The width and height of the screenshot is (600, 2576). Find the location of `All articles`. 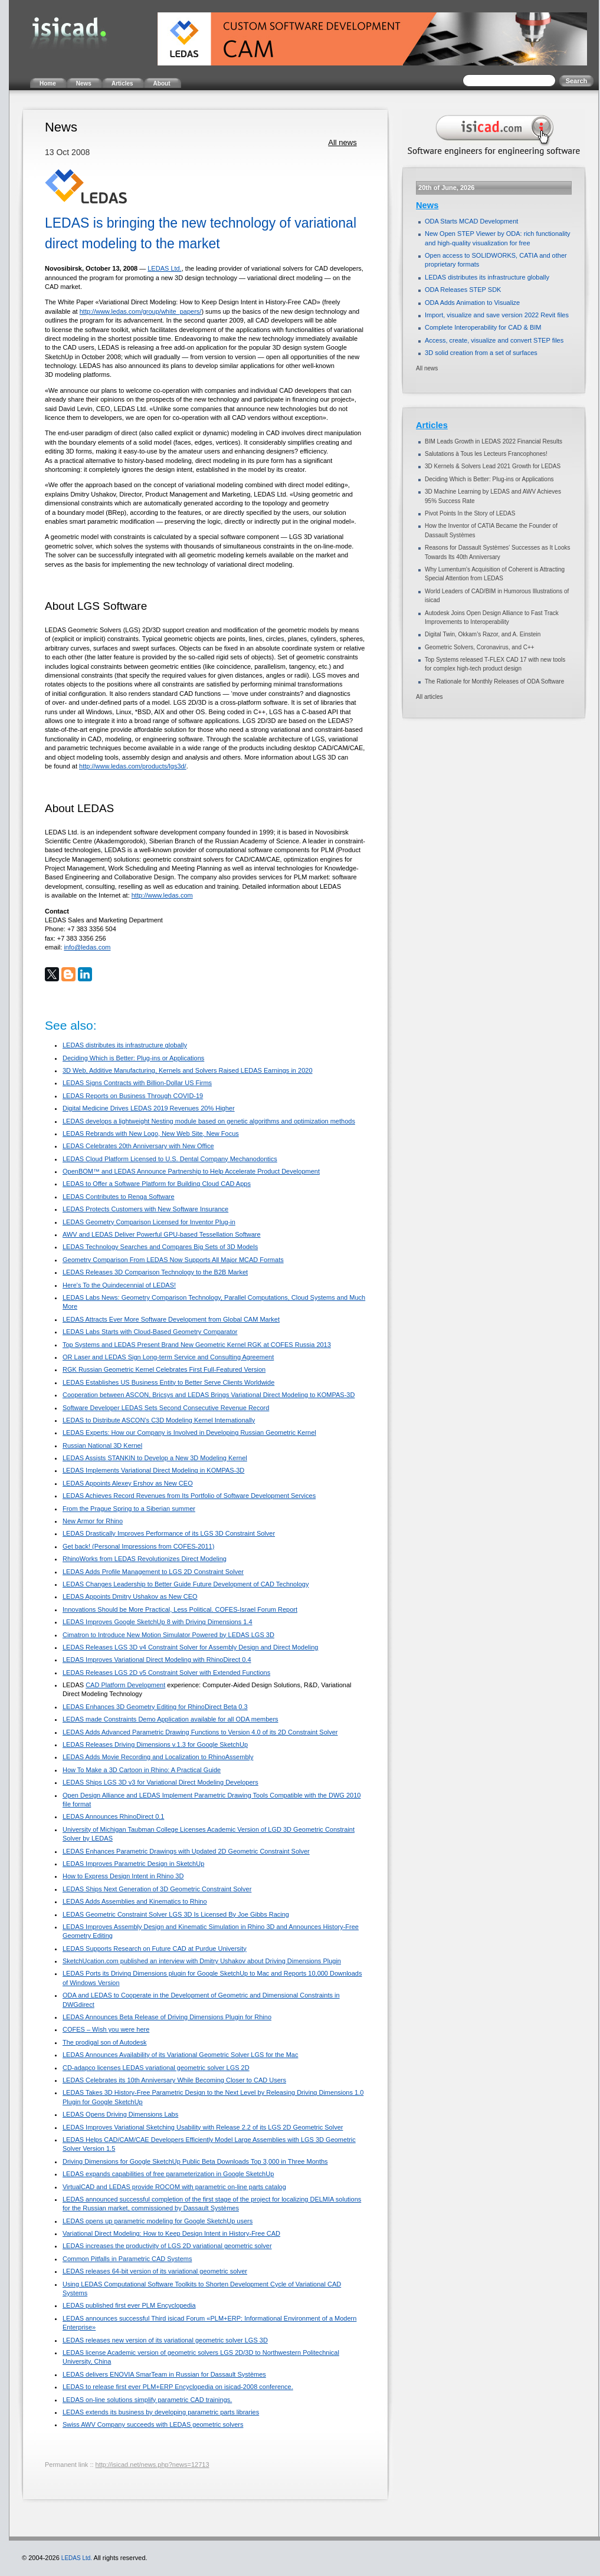

All articles is located at coordinates (429, 697).